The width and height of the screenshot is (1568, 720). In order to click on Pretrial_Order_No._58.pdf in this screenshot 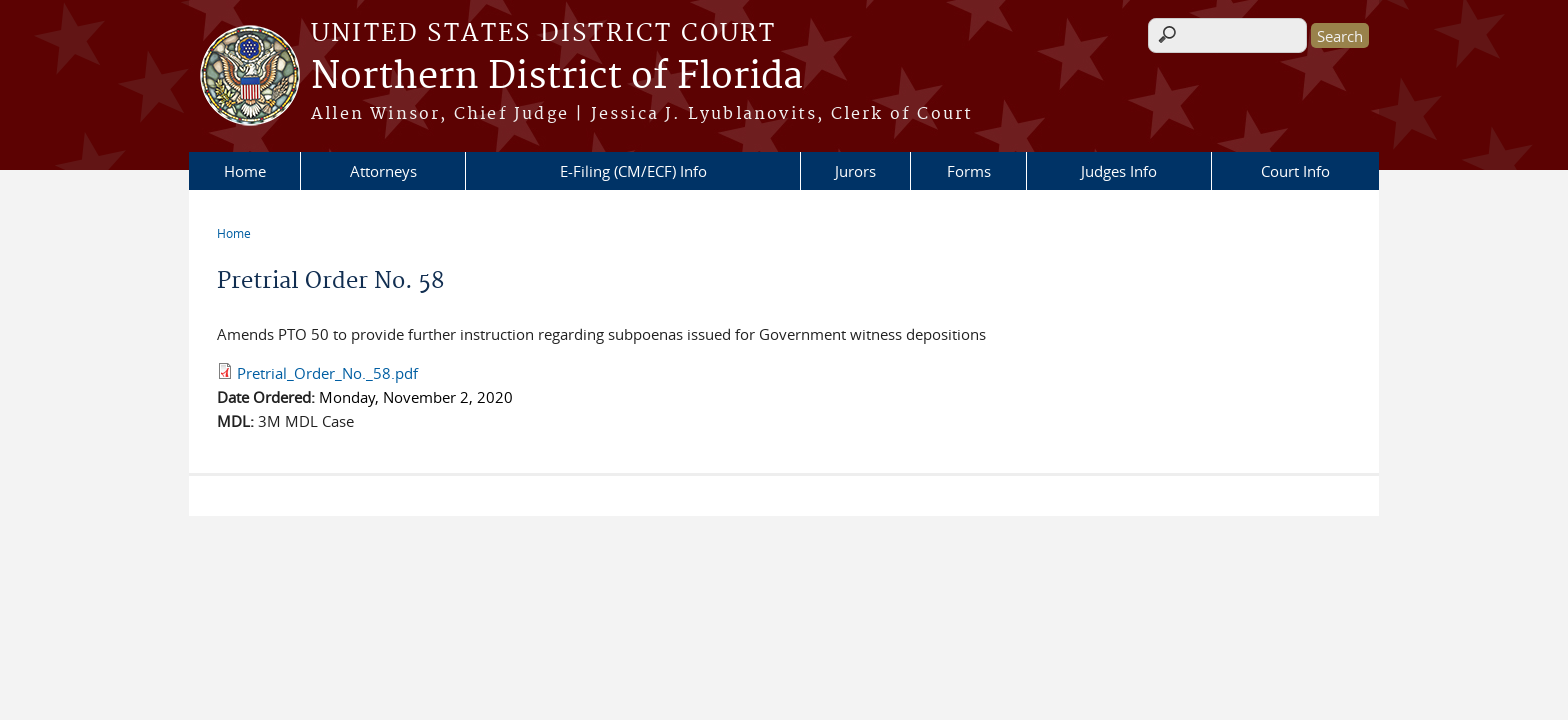, I will do `click(327, 373)`.